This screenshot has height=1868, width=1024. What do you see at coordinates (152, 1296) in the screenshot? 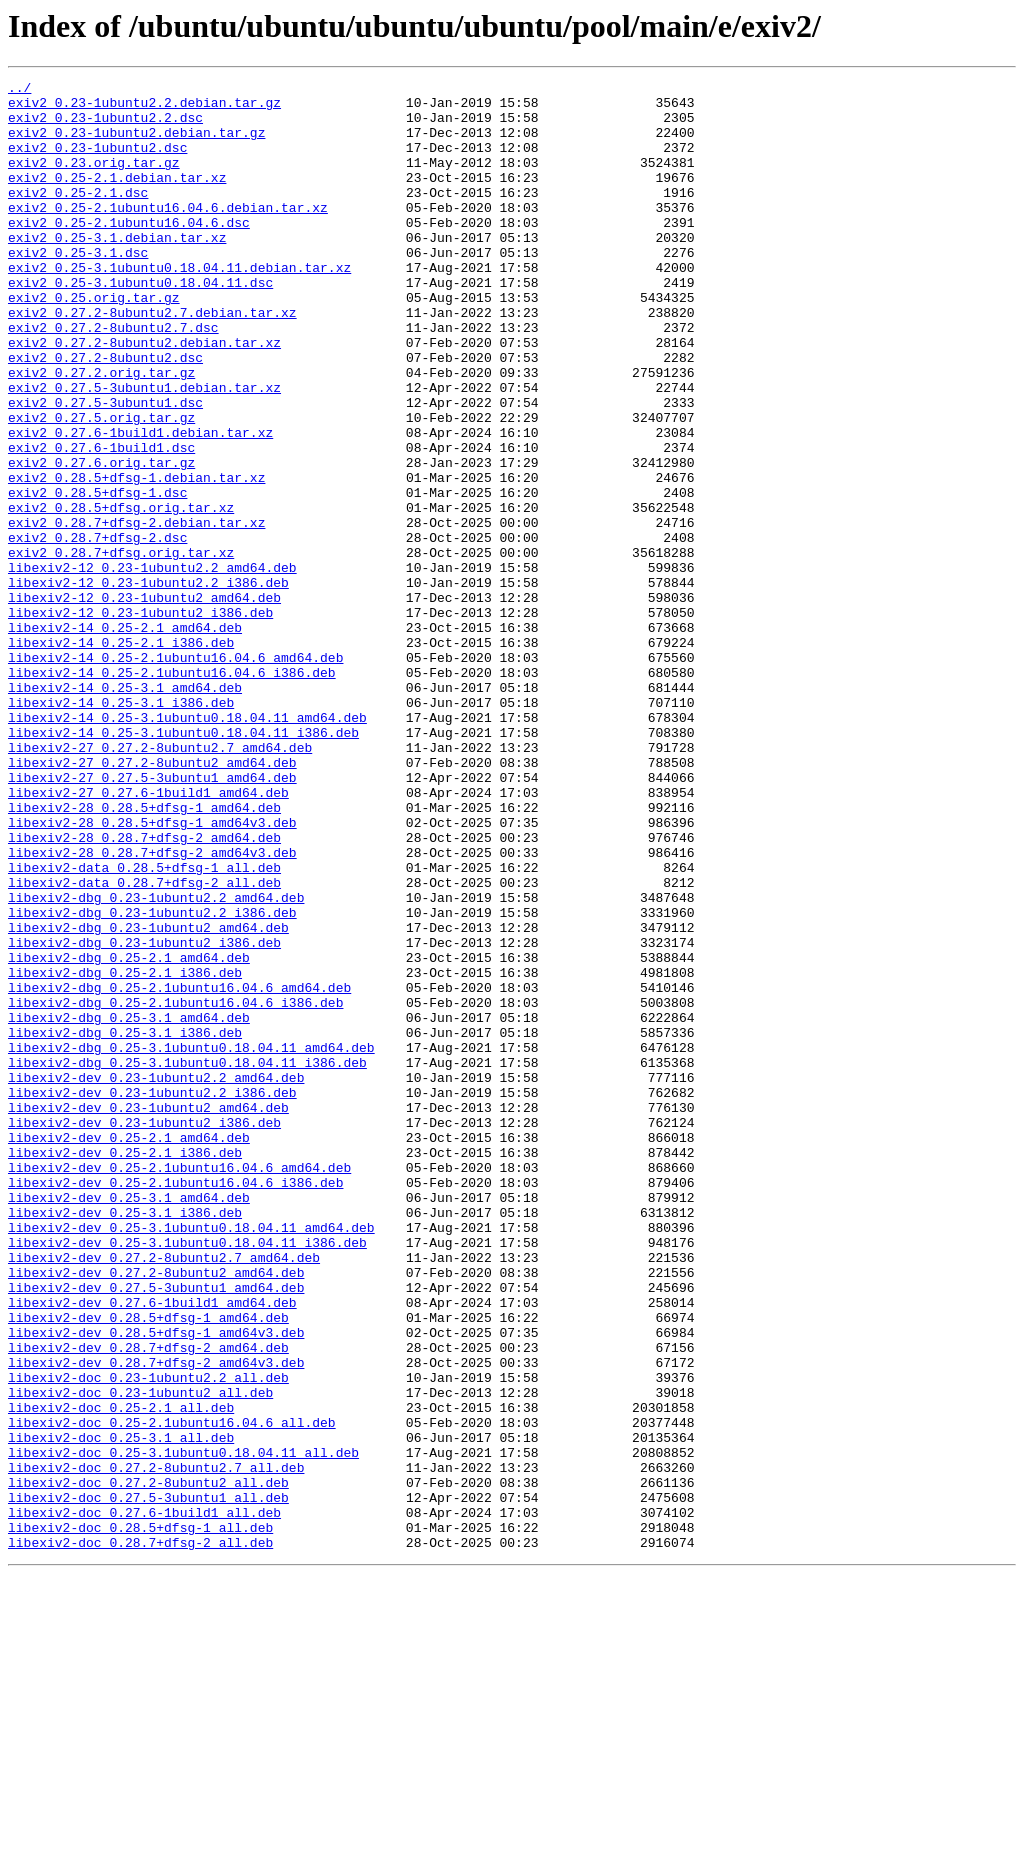
I see `libexiv2-dev_0.23-1ubuntu2.2_i386.deb` at bounding box center [152, 1296].